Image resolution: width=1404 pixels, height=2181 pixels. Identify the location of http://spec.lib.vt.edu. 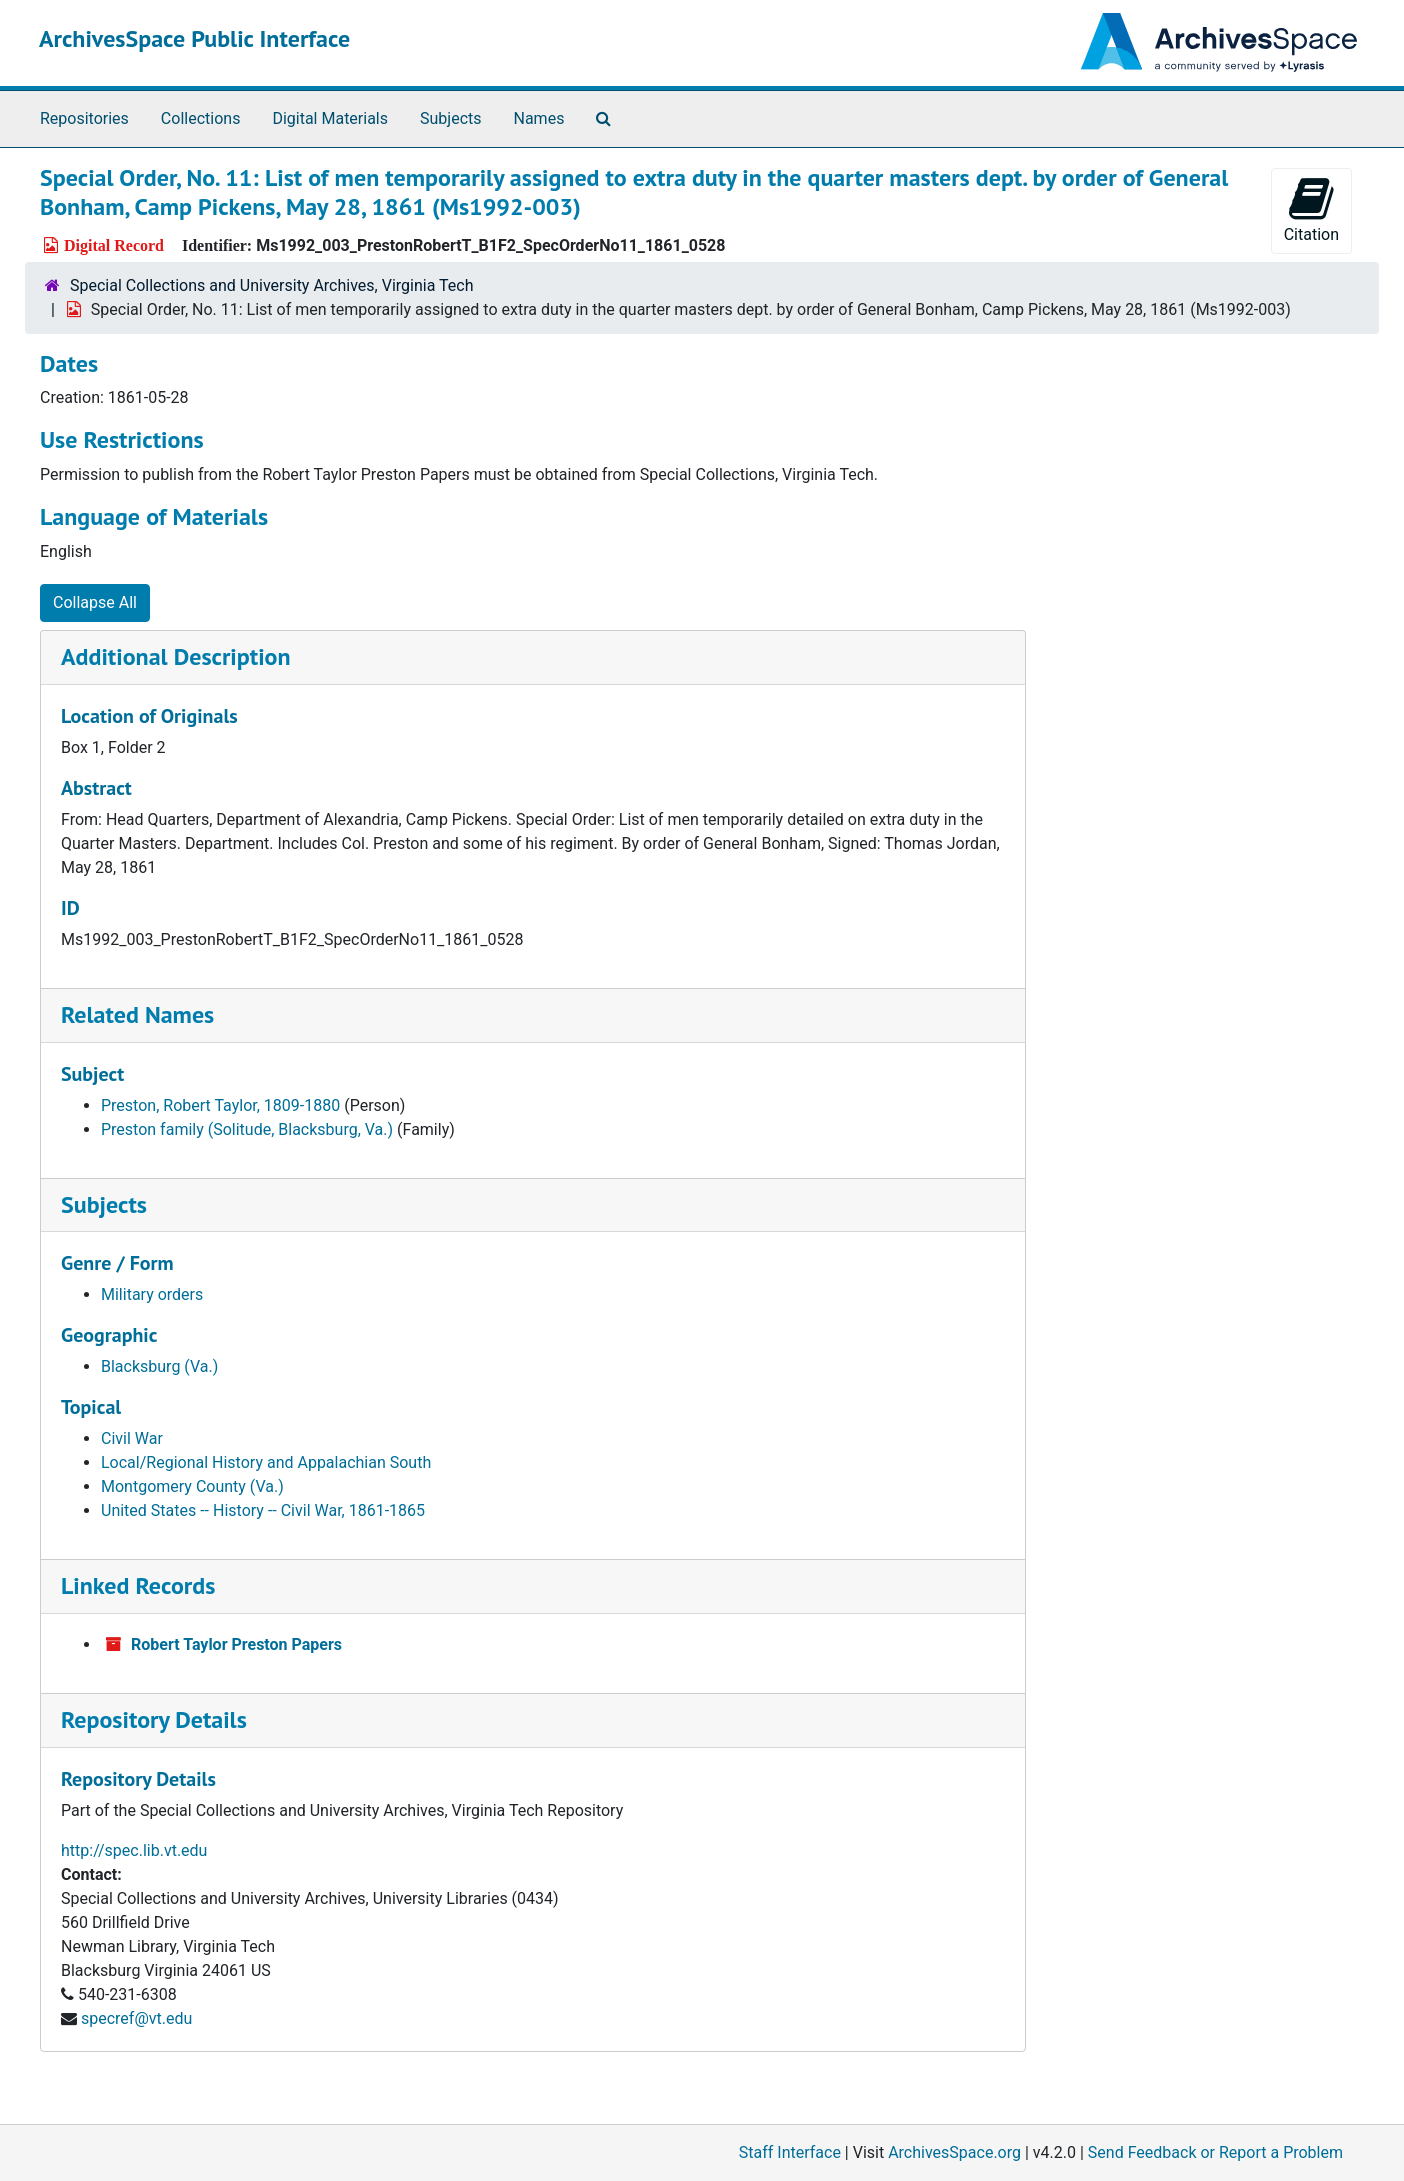
(134, 1850).